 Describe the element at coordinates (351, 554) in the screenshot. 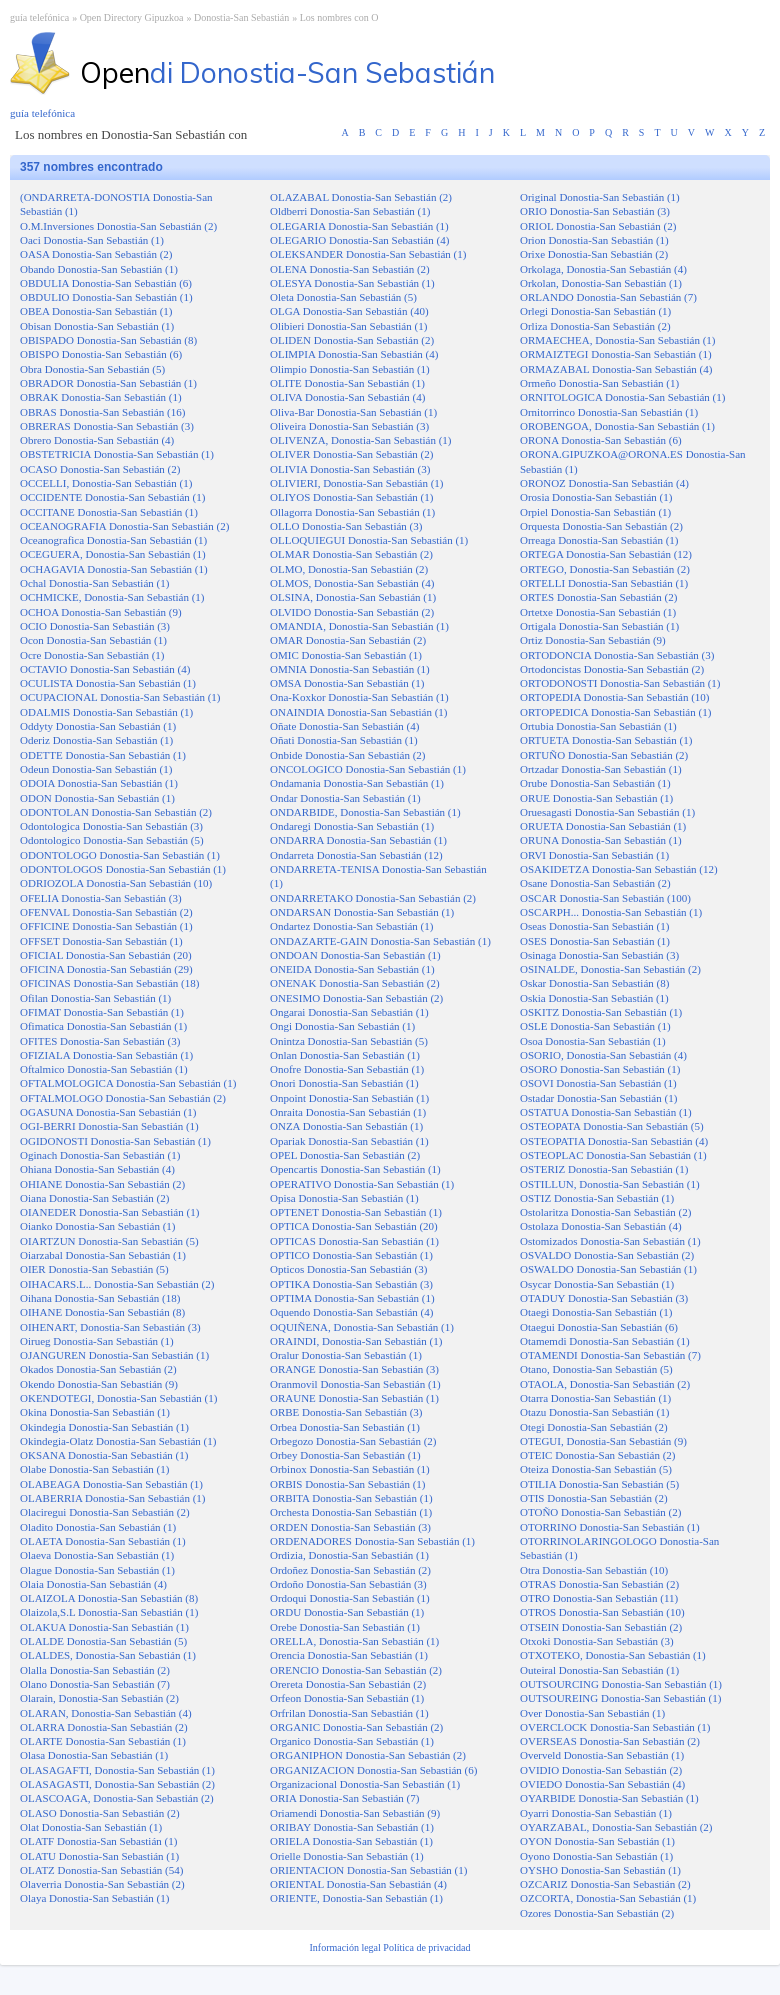

I see `OLMAR Donostia-San Sebastián (2)` at that location.